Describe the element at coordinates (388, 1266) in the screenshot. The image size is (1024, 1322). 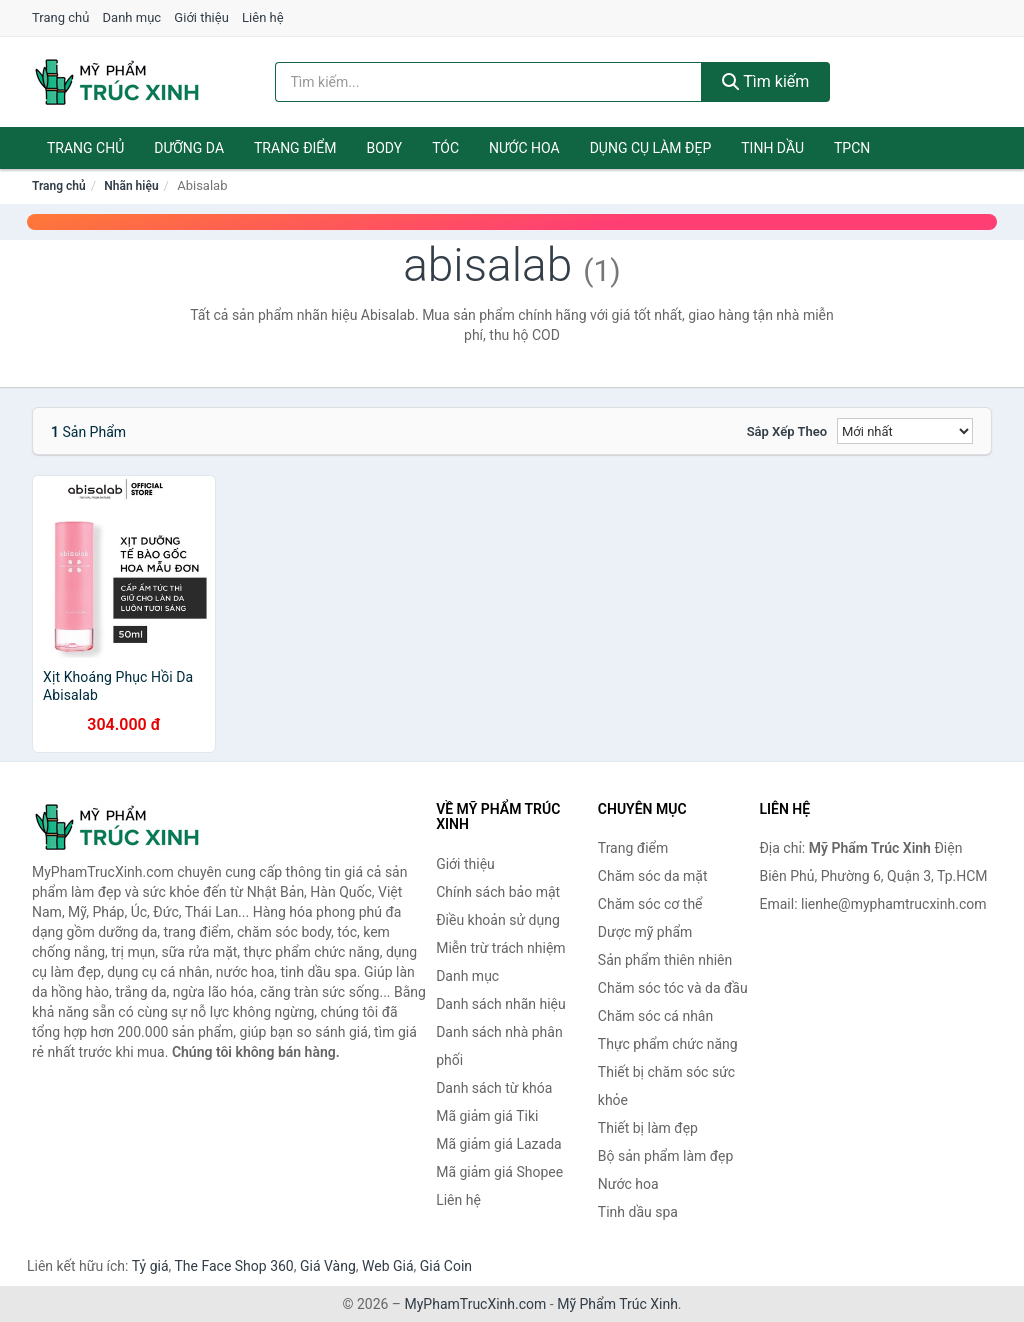
I see `Web Giá` at that location.